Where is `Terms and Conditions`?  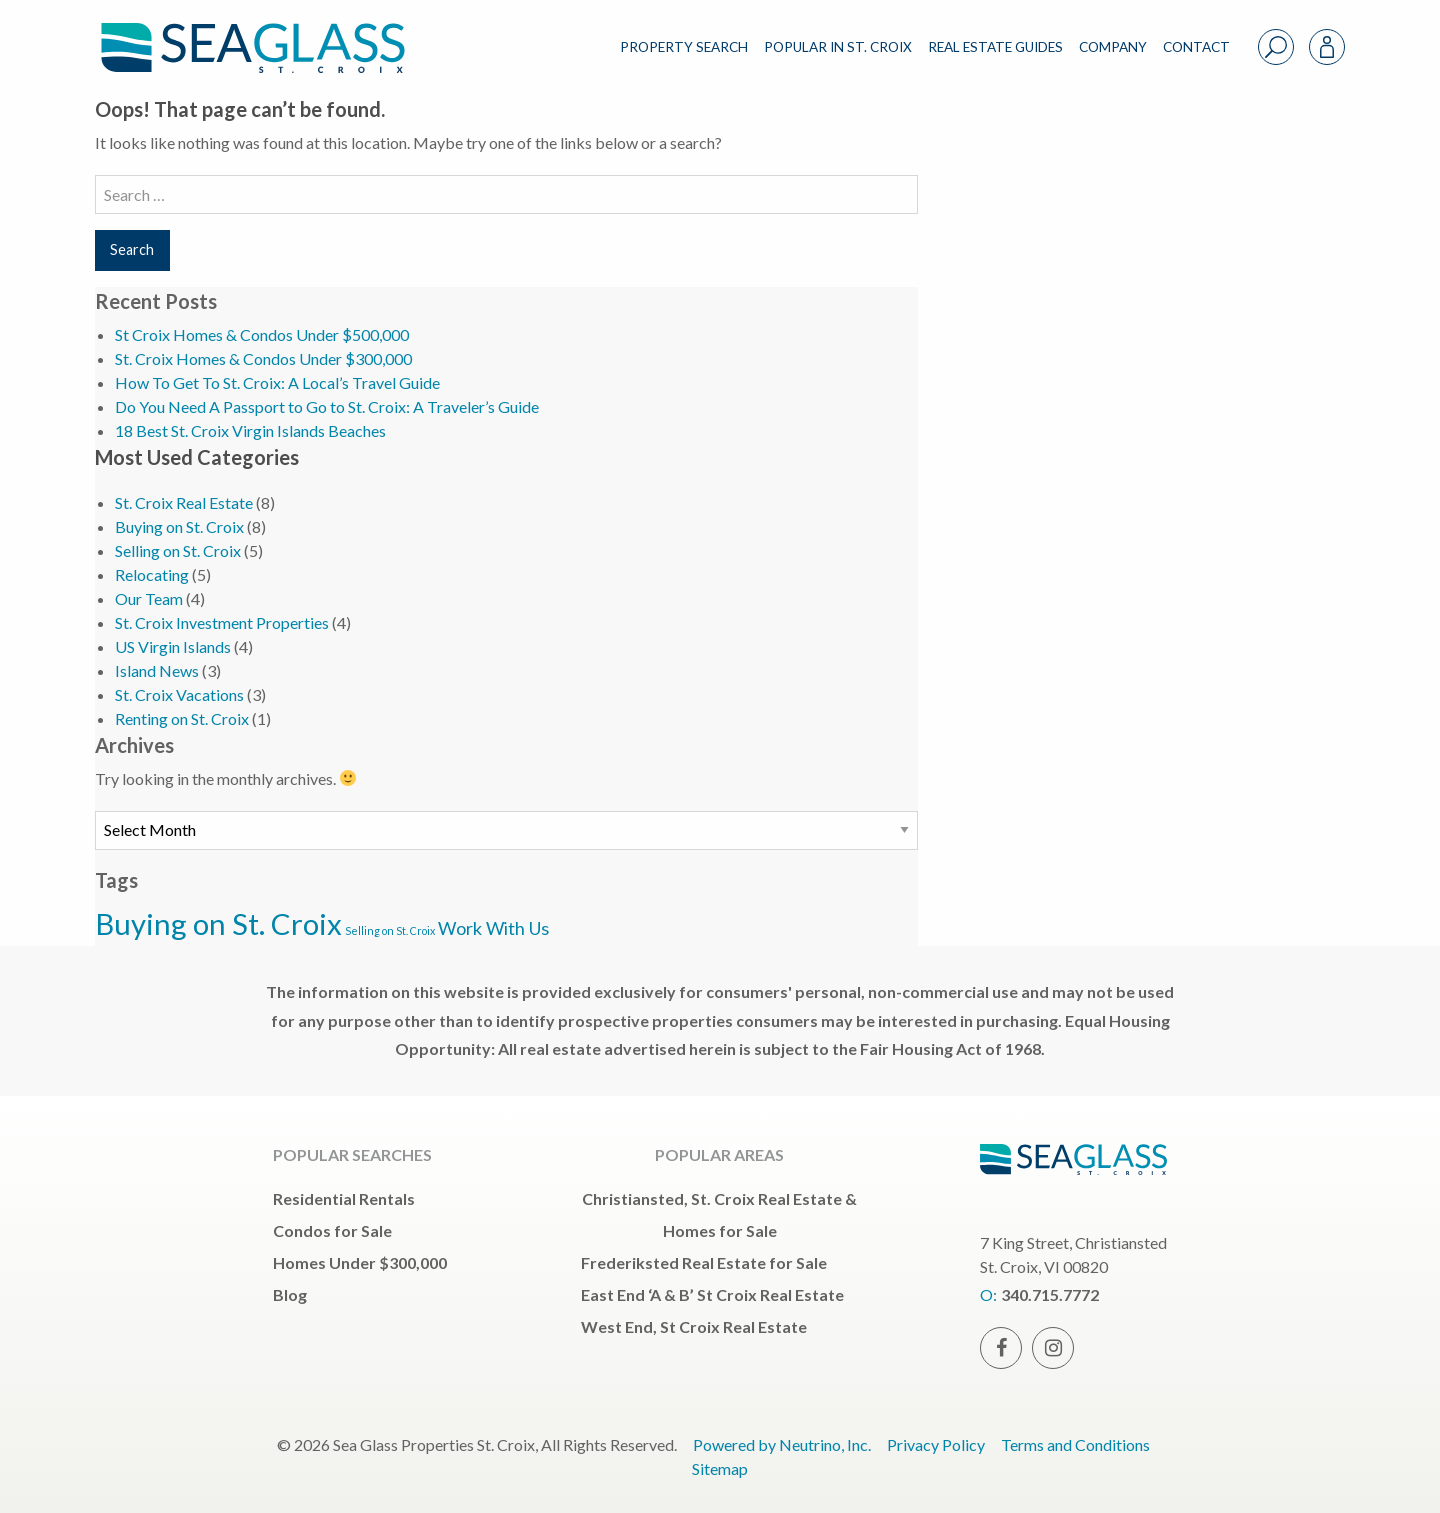
Terms and Conditions is located at coordinates (1075, 1444).